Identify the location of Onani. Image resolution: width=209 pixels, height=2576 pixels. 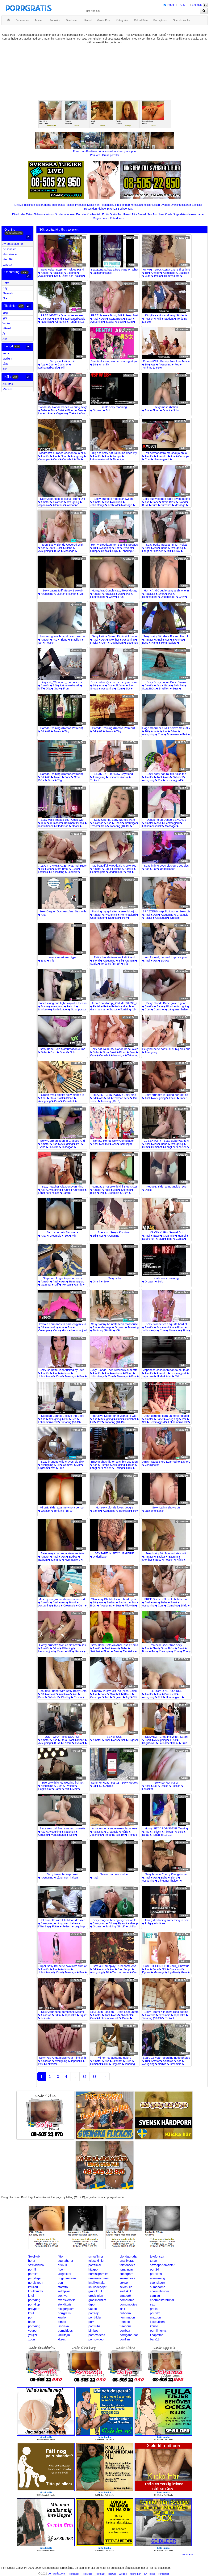
(165, 410).